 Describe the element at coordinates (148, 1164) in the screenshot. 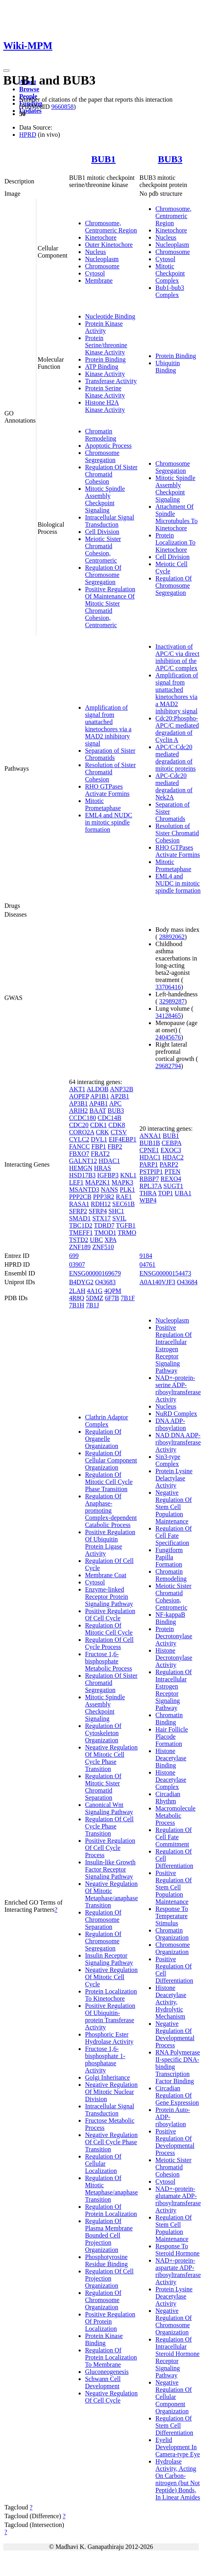

I see `PARP1` at that location.